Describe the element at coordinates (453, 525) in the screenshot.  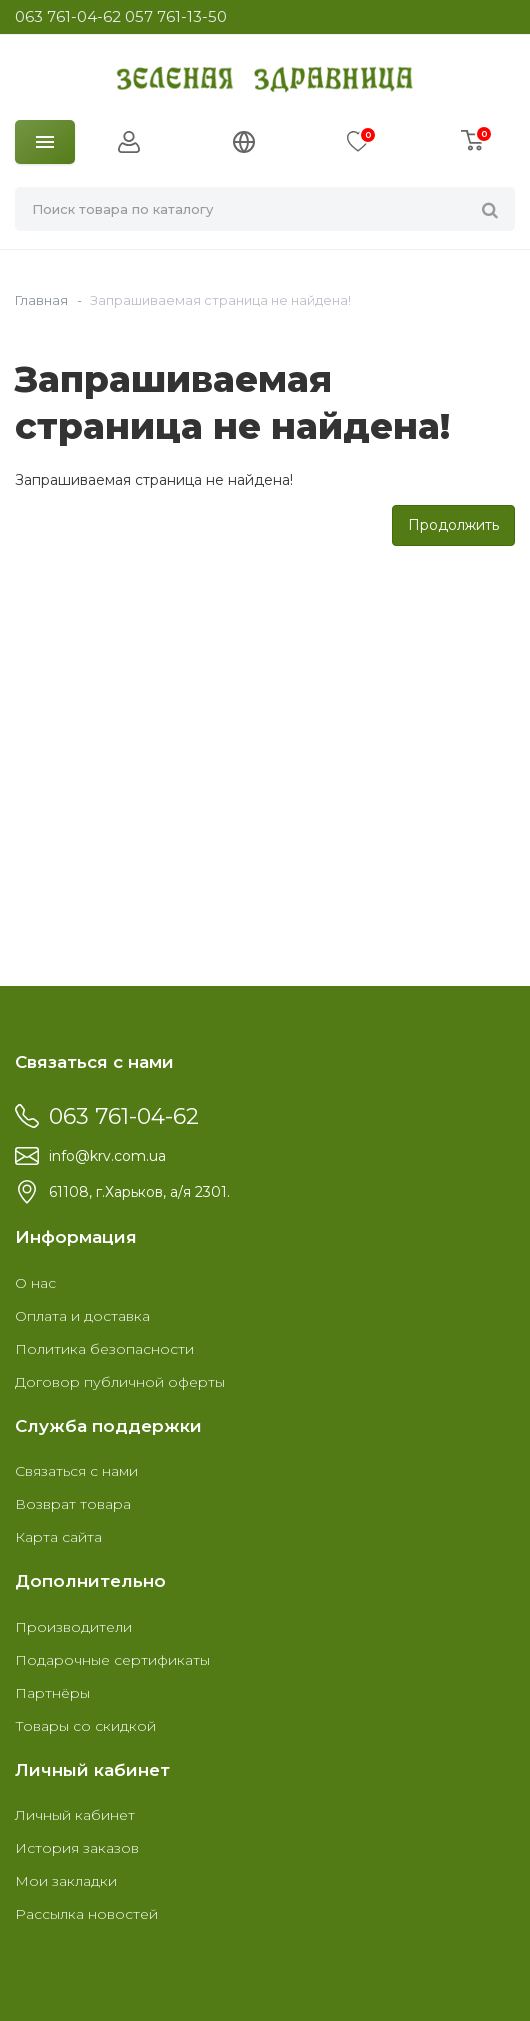
I see `Продолжить` at that location.